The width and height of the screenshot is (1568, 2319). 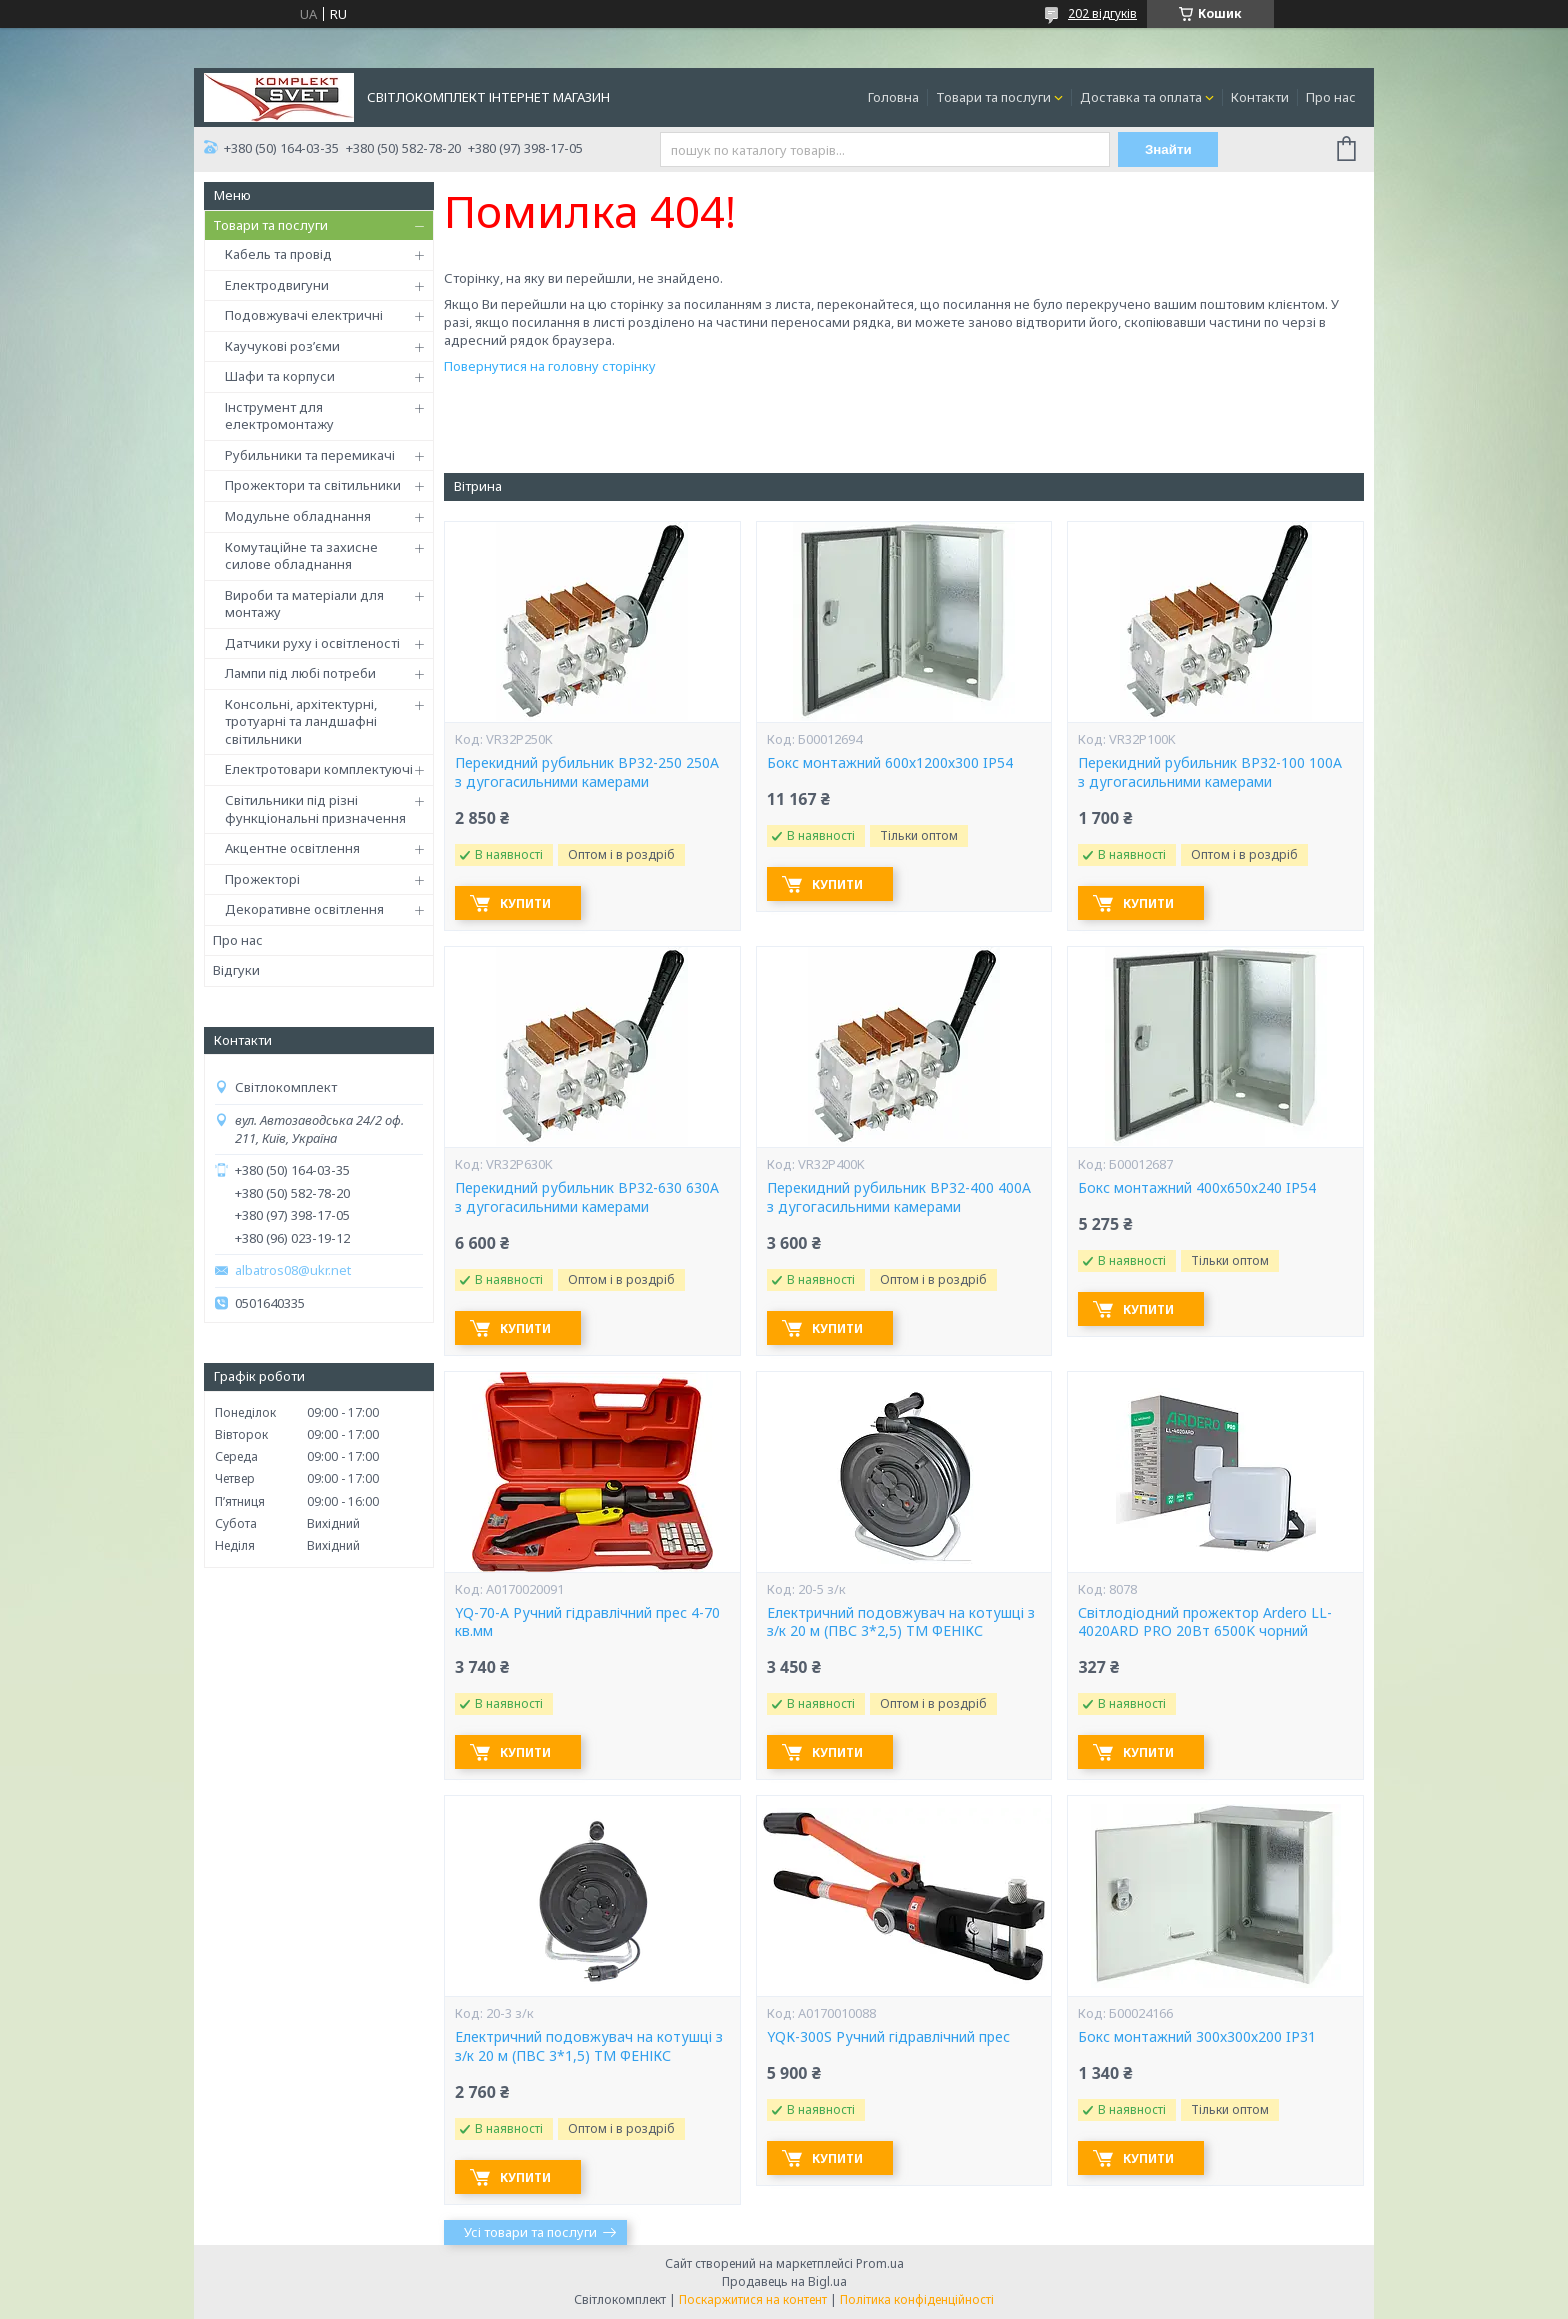 What do you see at coordinates (292, 848) in the screenshot?
I see `Акцентне освітлення` at bounding box center [292, 848].